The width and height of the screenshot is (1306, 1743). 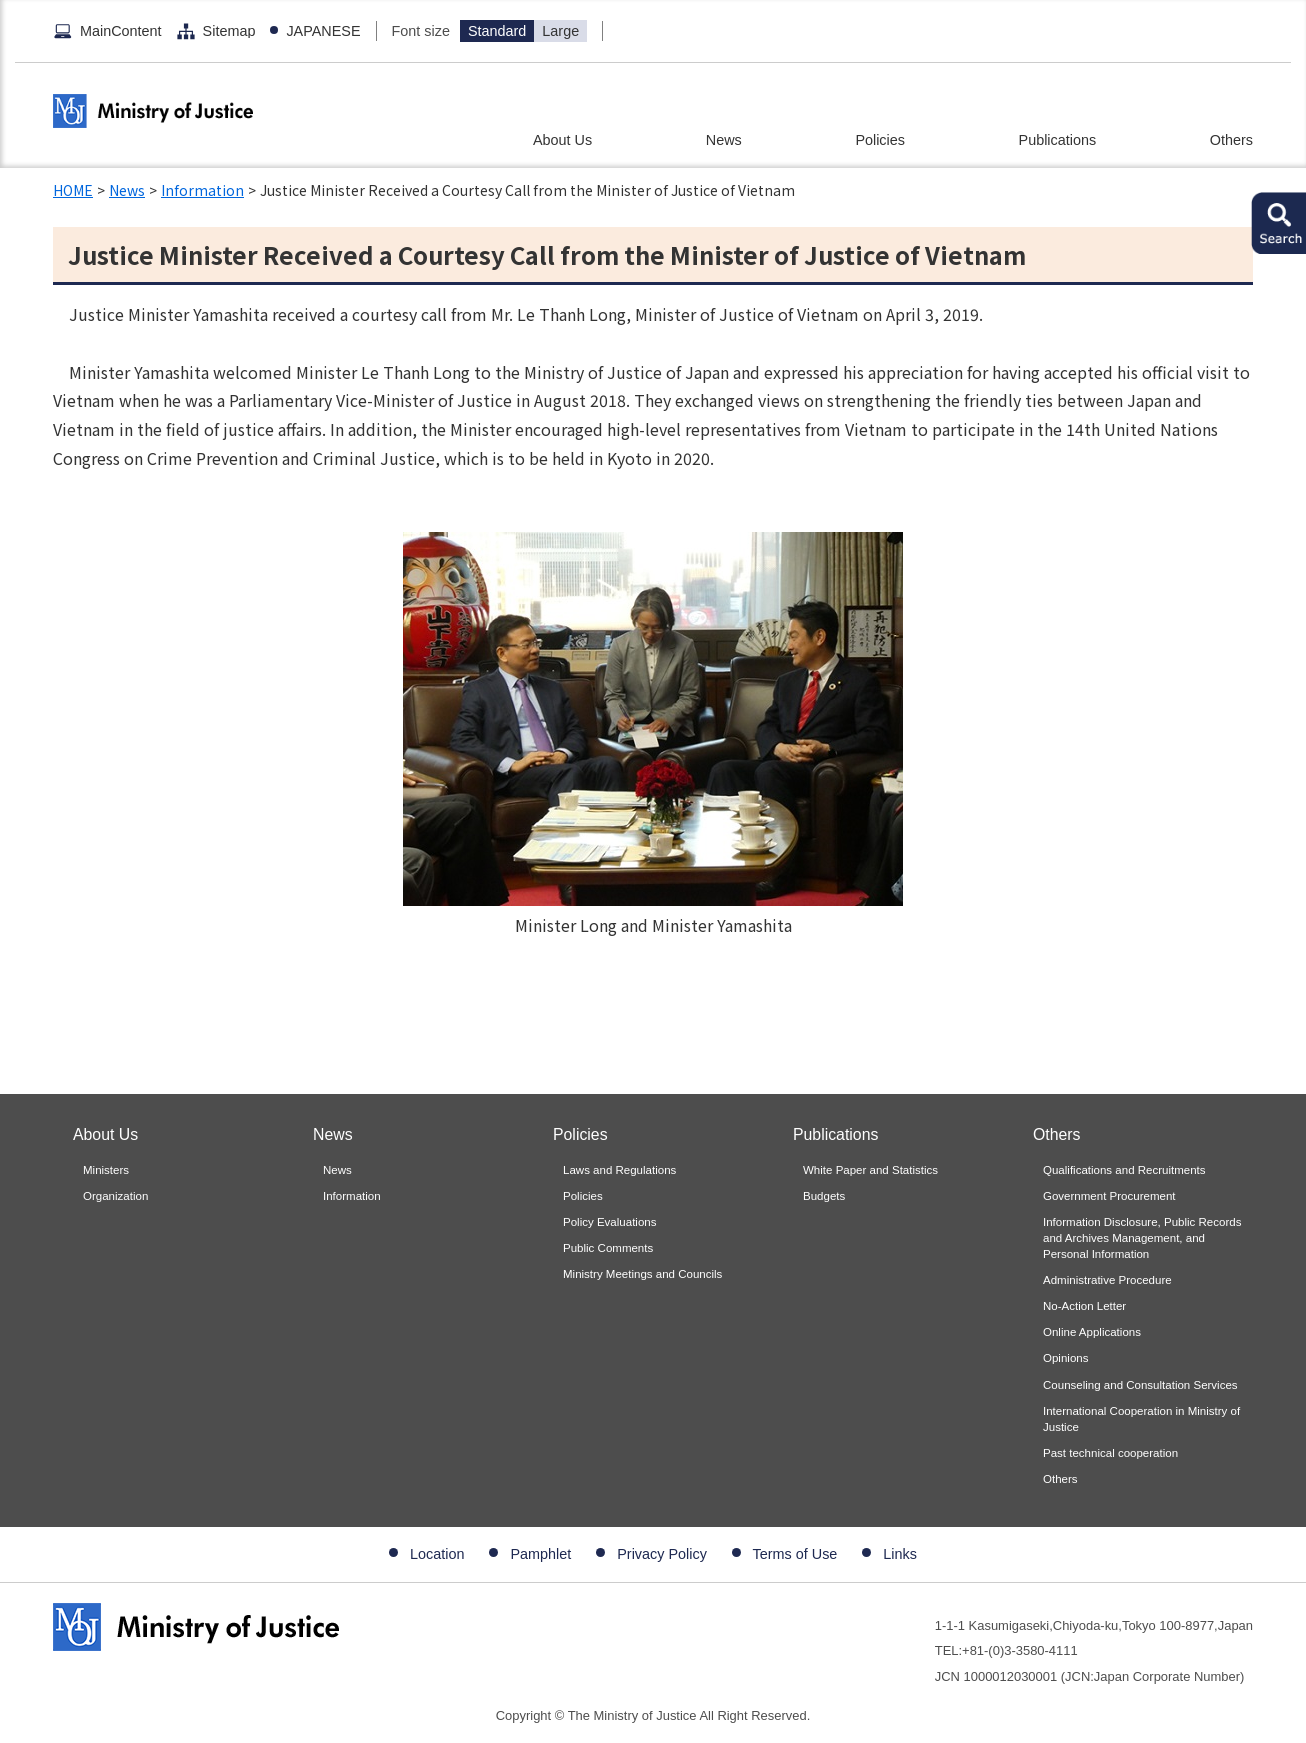 I want to click on JAPANESE, so click(x=323, y=31).